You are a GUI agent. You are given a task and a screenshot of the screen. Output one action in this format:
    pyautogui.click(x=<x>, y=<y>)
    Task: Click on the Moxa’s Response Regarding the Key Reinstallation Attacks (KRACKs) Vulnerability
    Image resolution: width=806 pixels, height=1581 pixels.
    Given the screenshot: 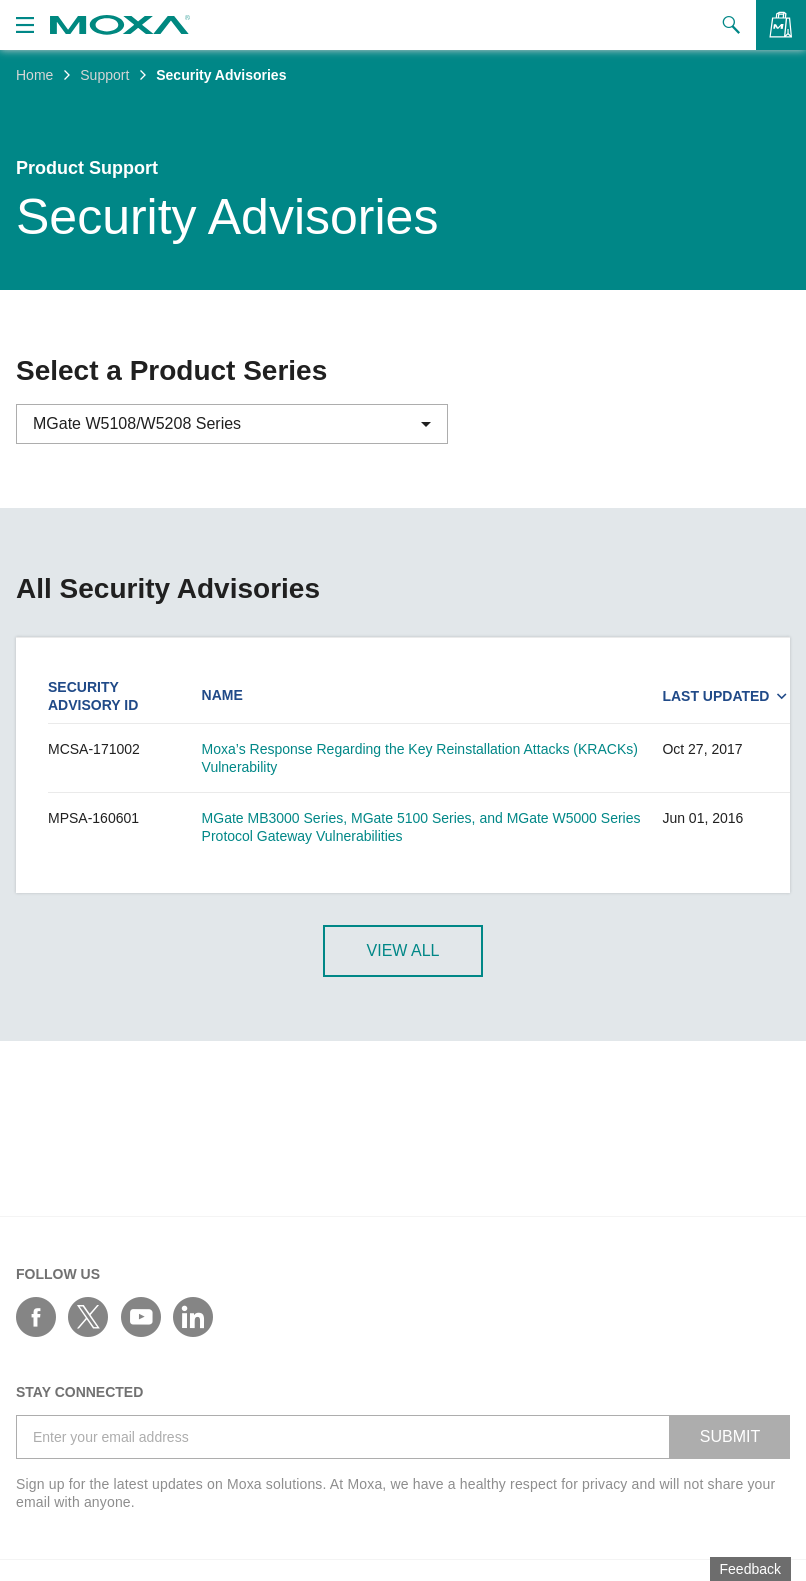 What is the action you would take?
    pyautogui.click(x=420, y=758)
    